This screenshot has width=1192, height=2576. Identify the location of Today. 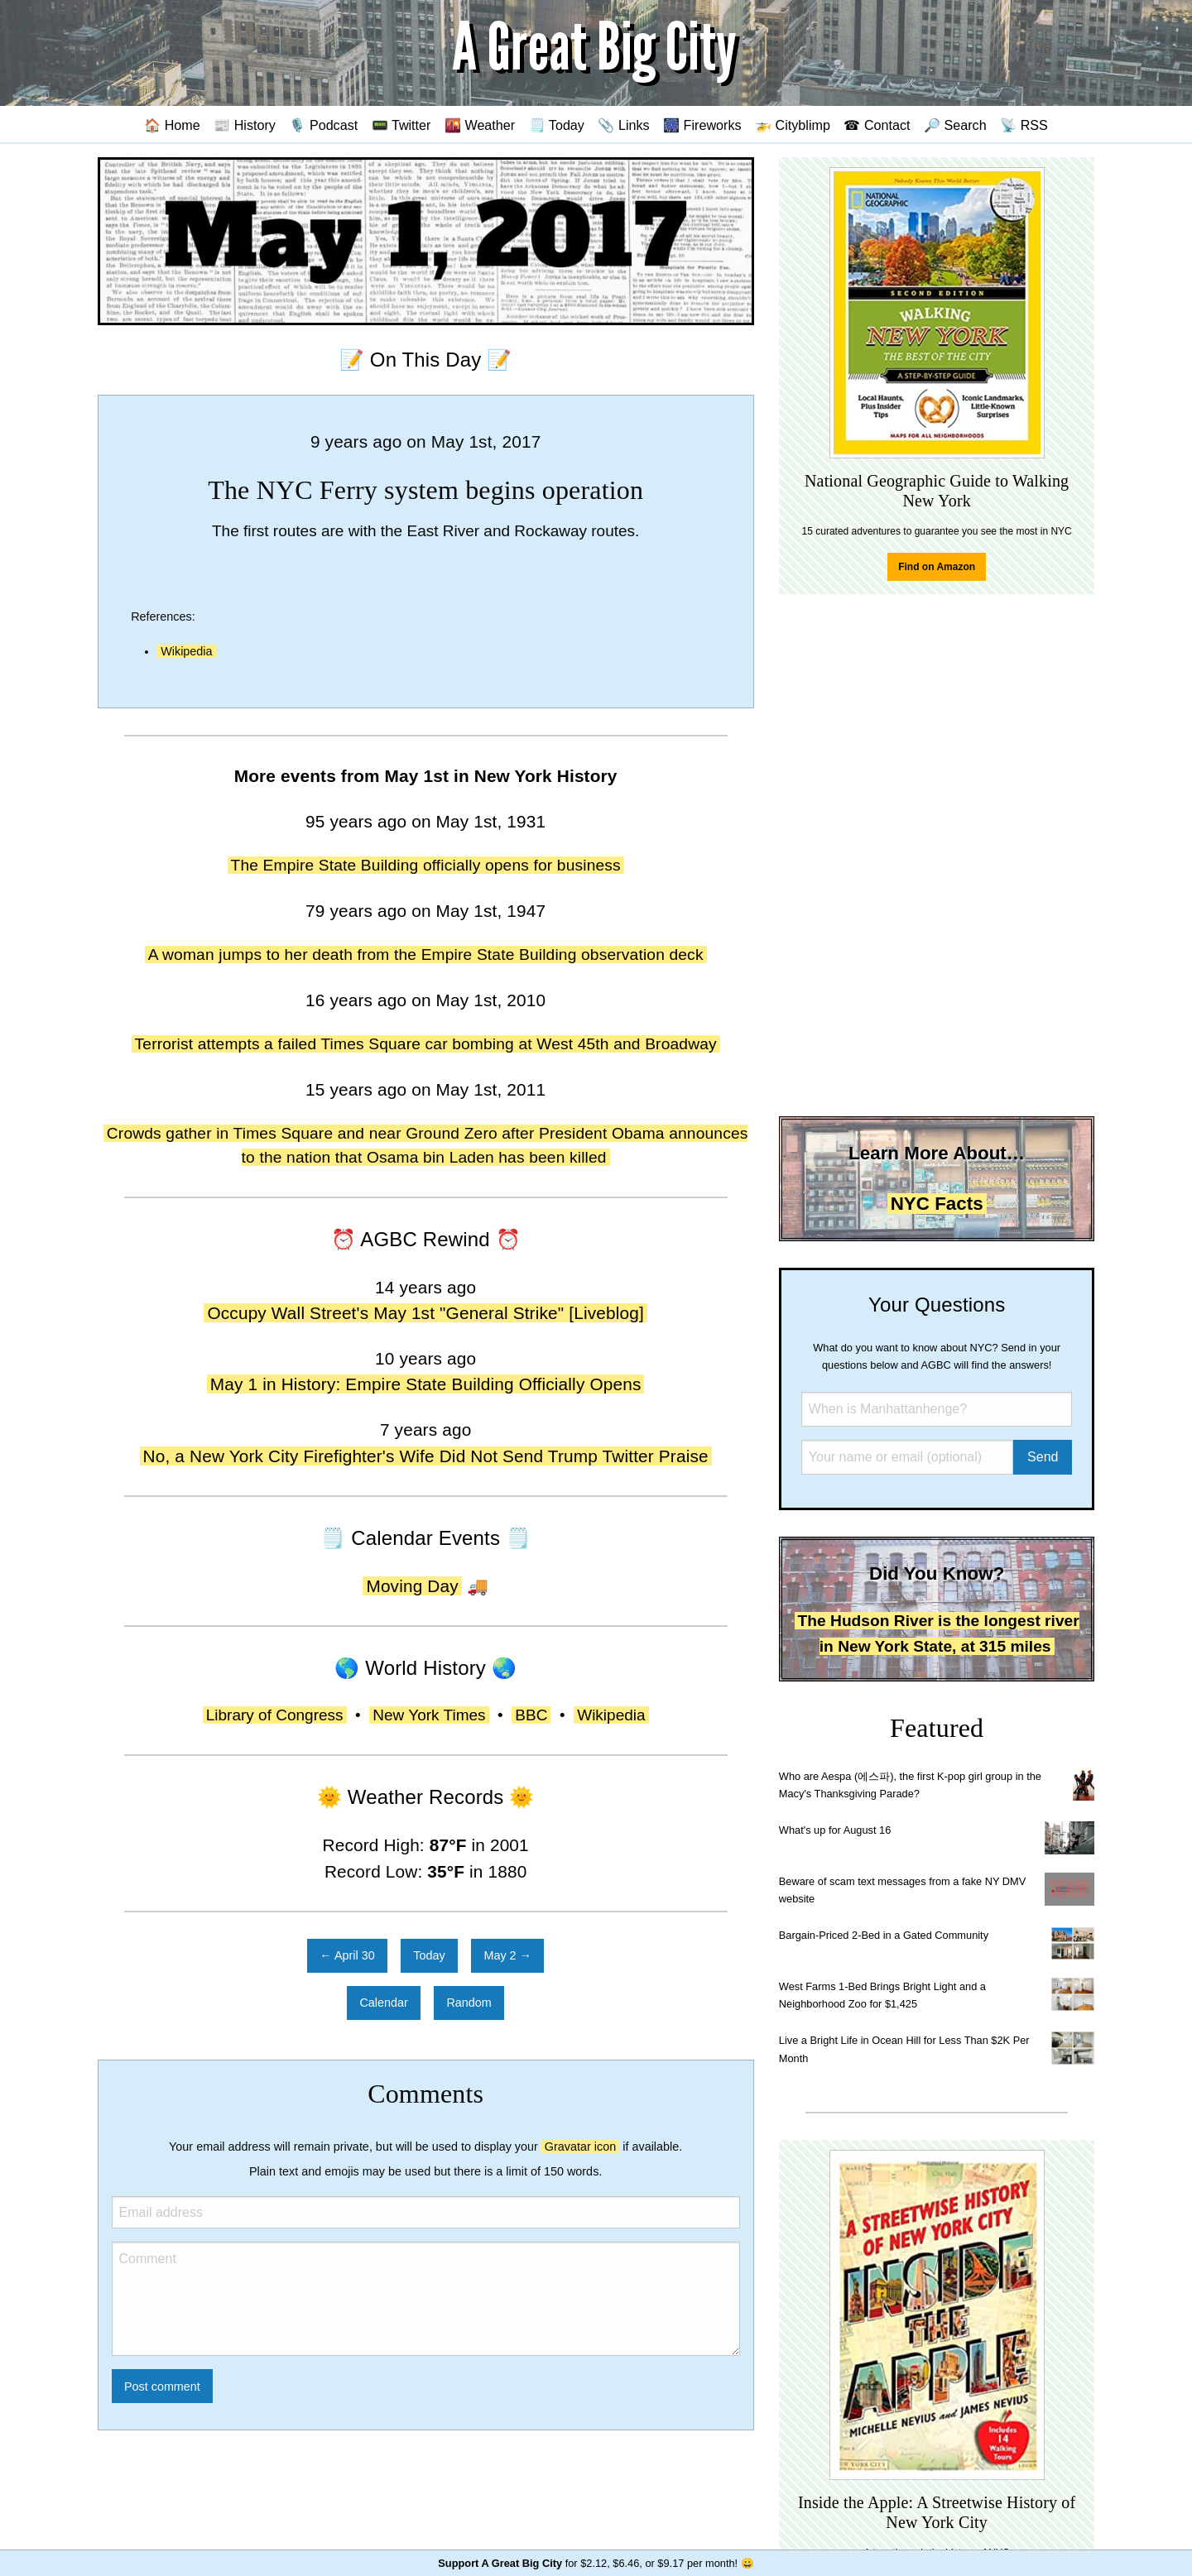
(429, 1955).